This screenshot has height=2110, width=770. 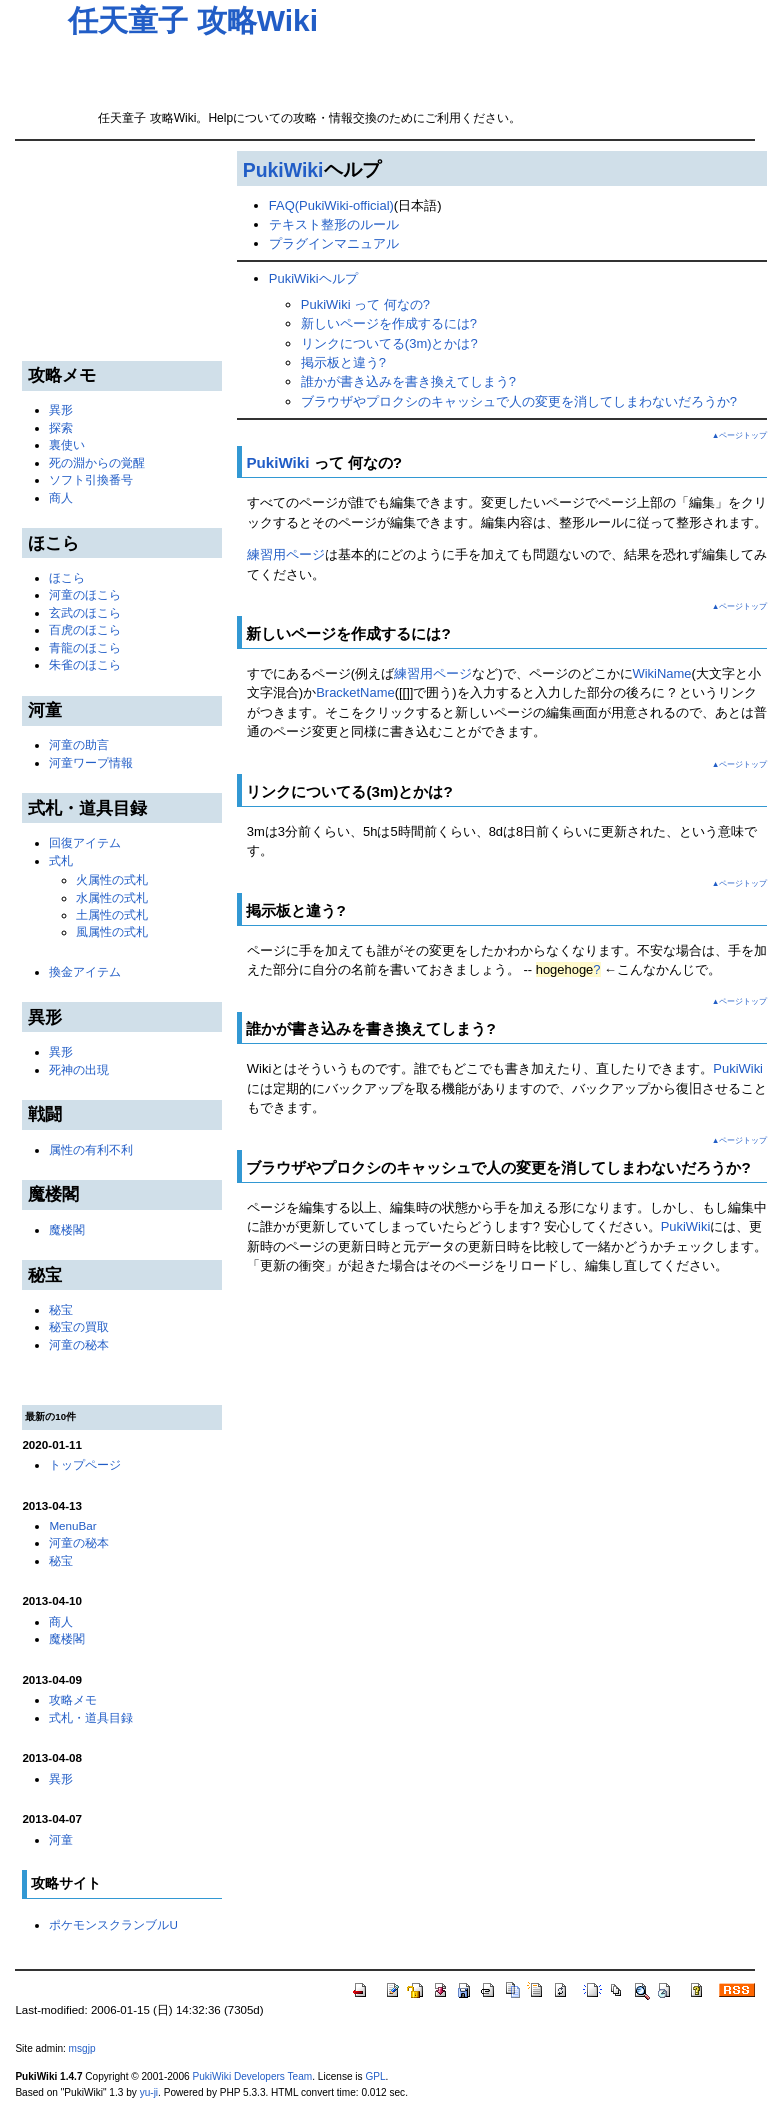 What do you see at coordinates (334, 224) in the screenshot?
I see `テキスト整形のルール` at bounding box center [334, 224].